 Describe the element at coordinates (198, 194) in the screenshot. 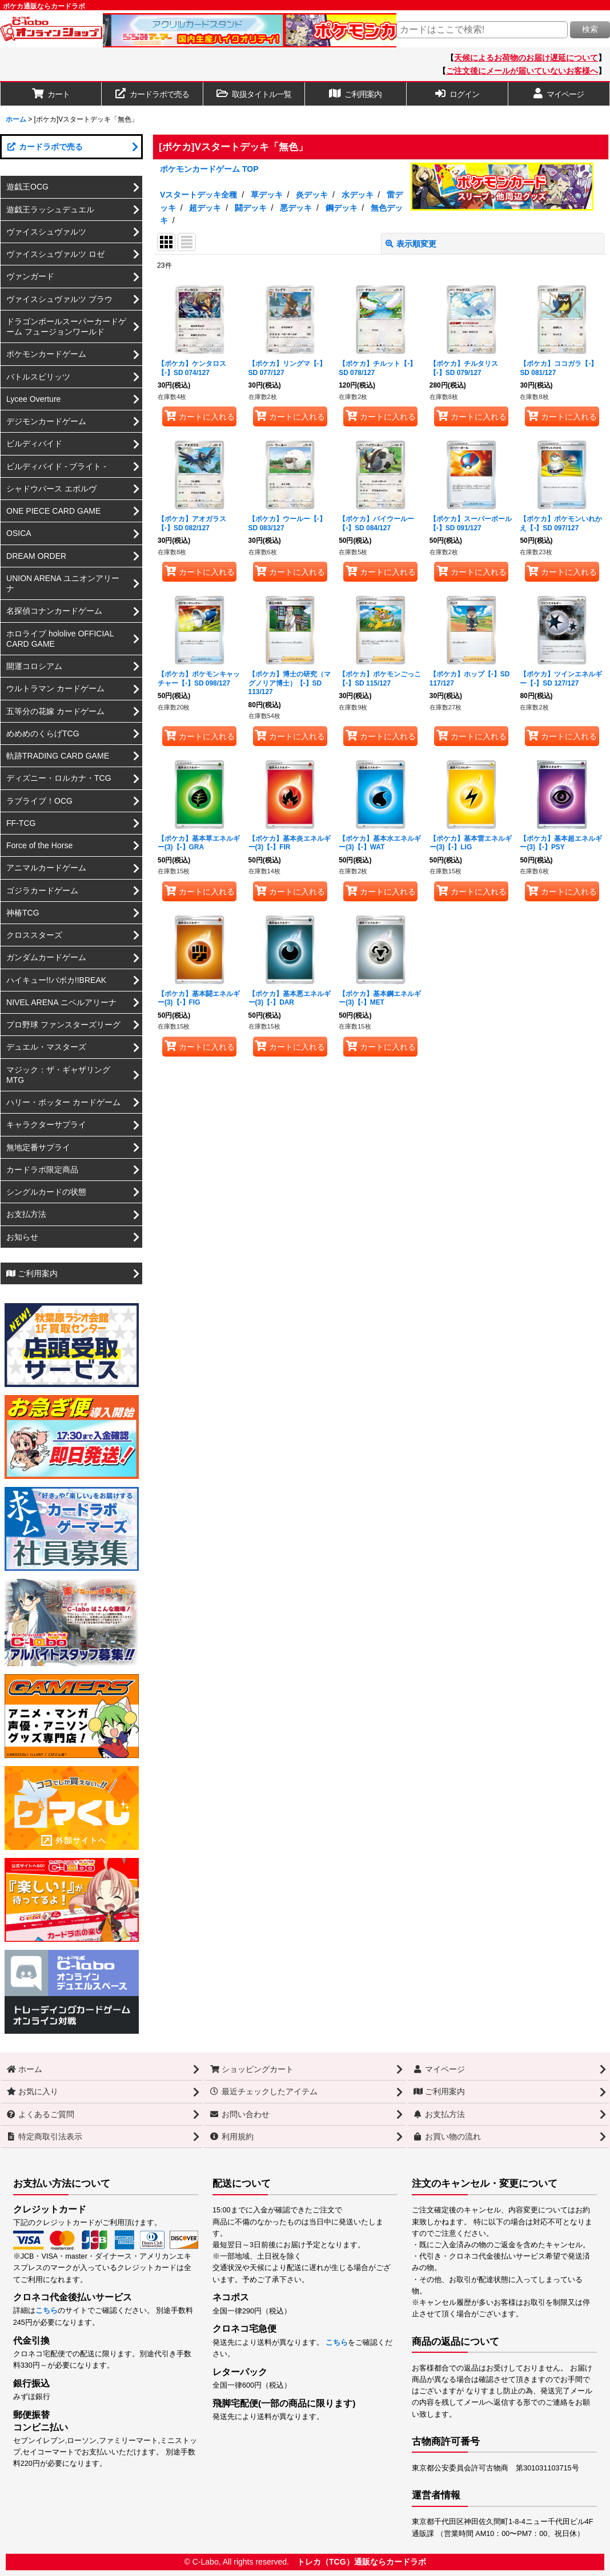

I see `Vスタートデッキ全種` at that location.